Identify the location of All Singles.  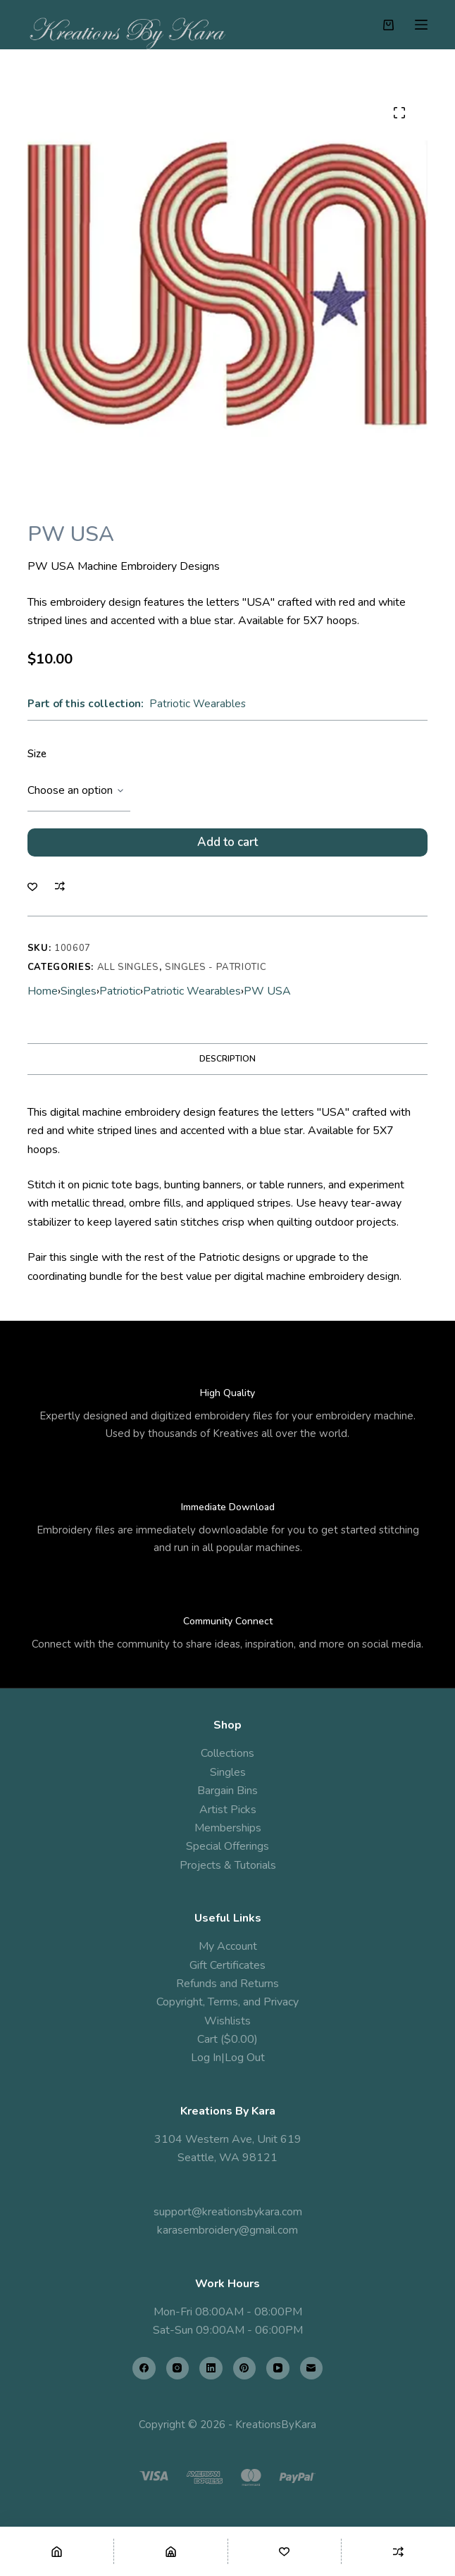
(128, 967).